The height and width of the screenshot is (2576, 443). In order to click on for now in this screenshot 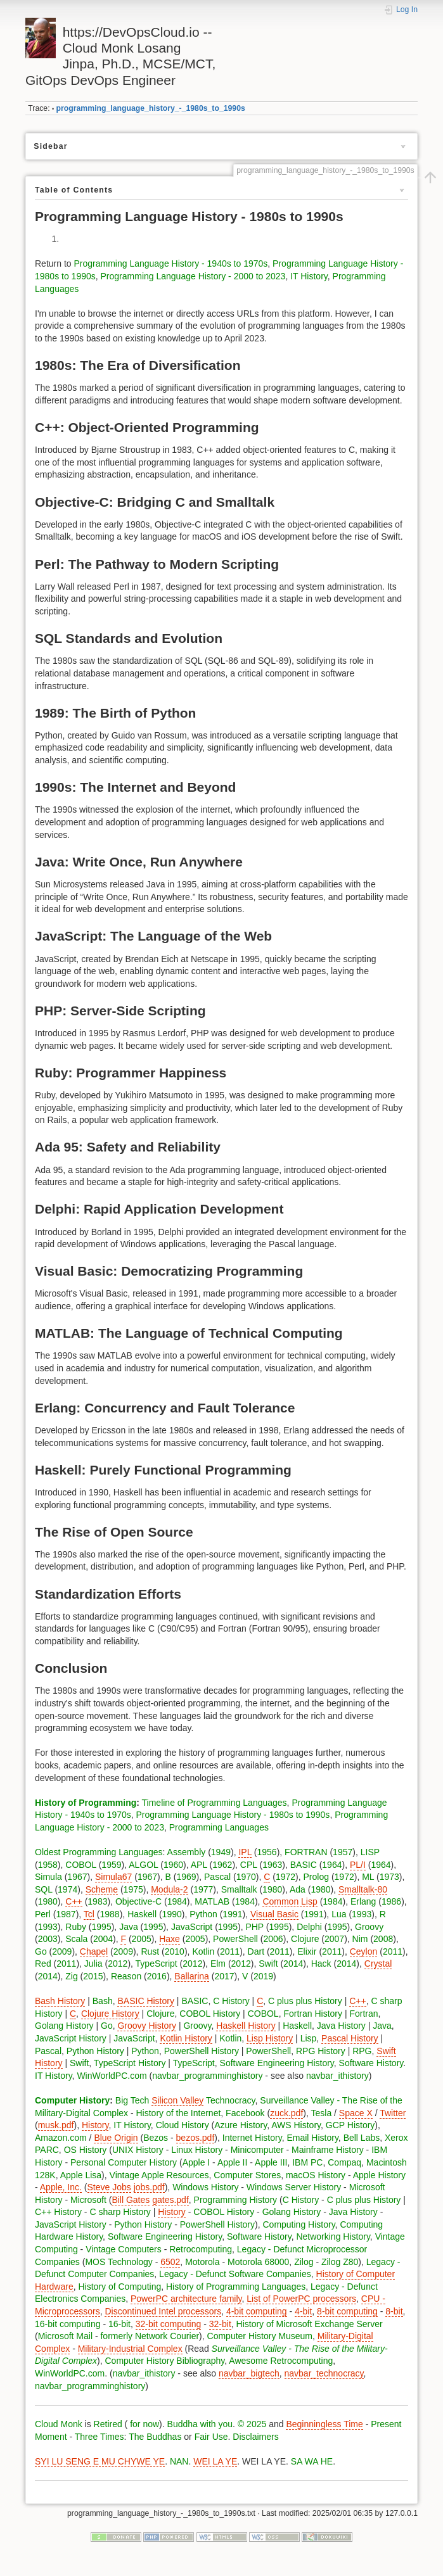, I will do `click(143, 2424)`.